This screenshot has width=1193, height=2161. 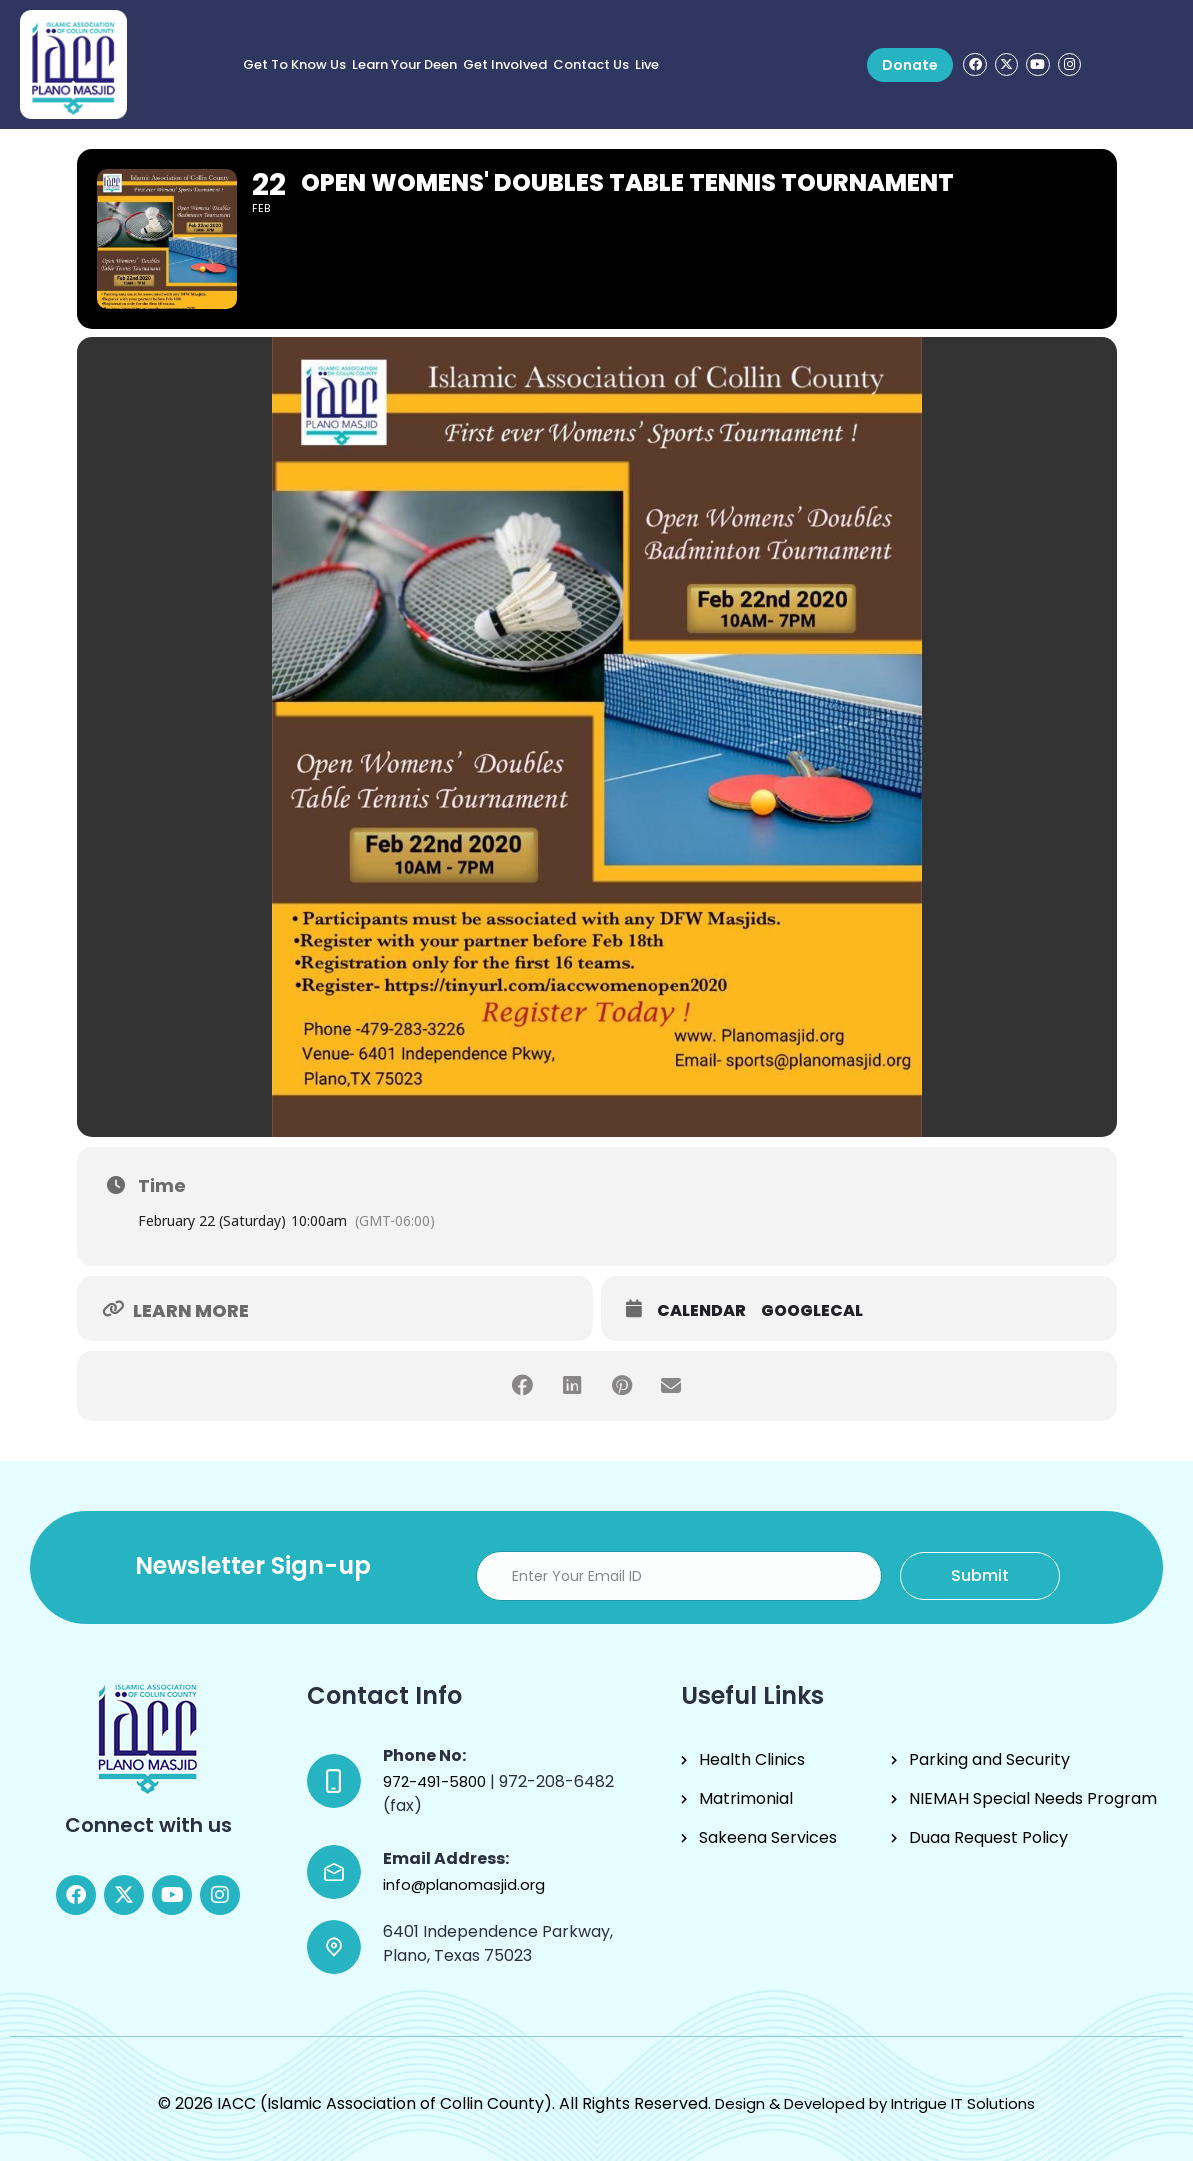 I want to click on Get Involved, so click(x=505, y=64).